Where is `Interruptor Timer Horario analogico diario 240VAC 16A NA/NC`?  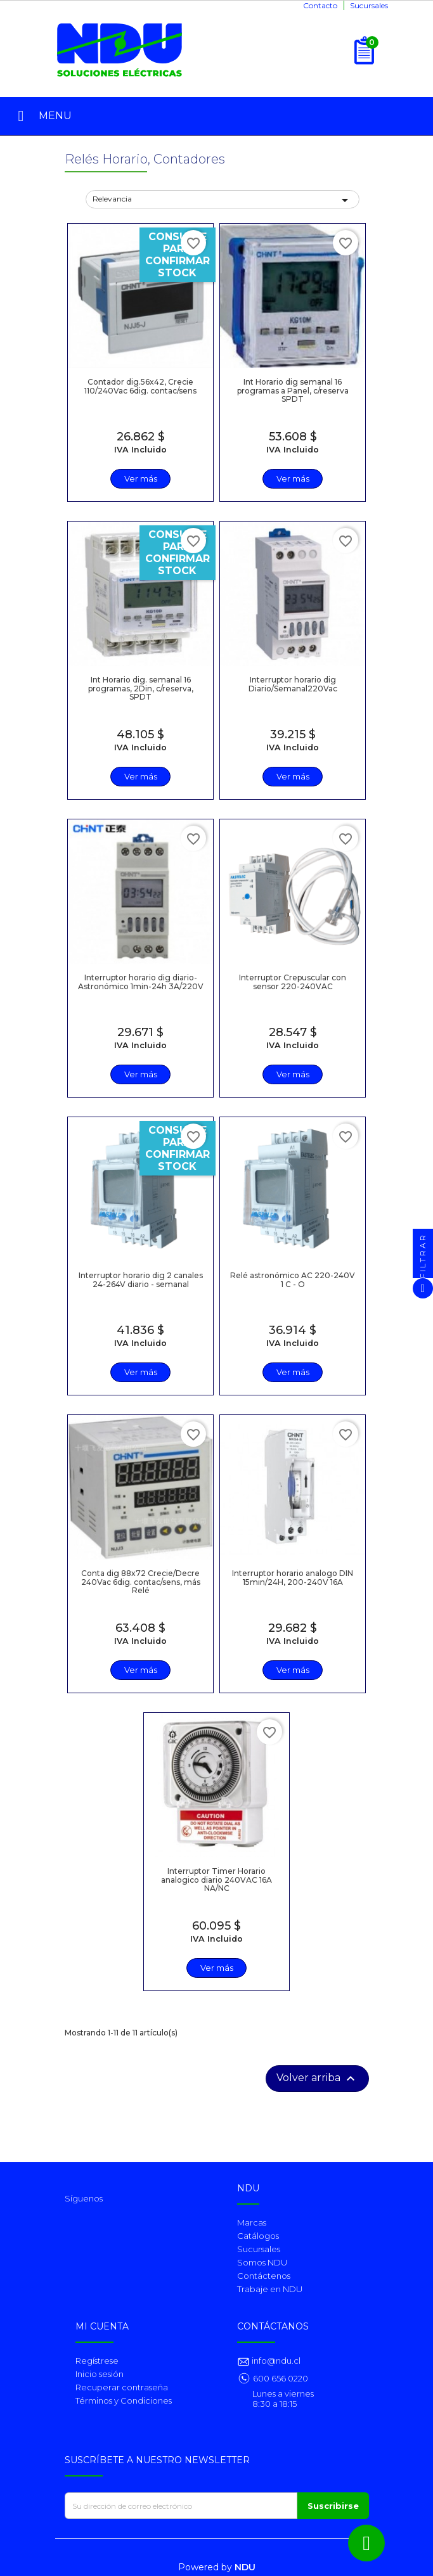
Interruptor Timer Horario analogico diario 240VAC 16A NA/NC is located at coordinates (216, 1879).